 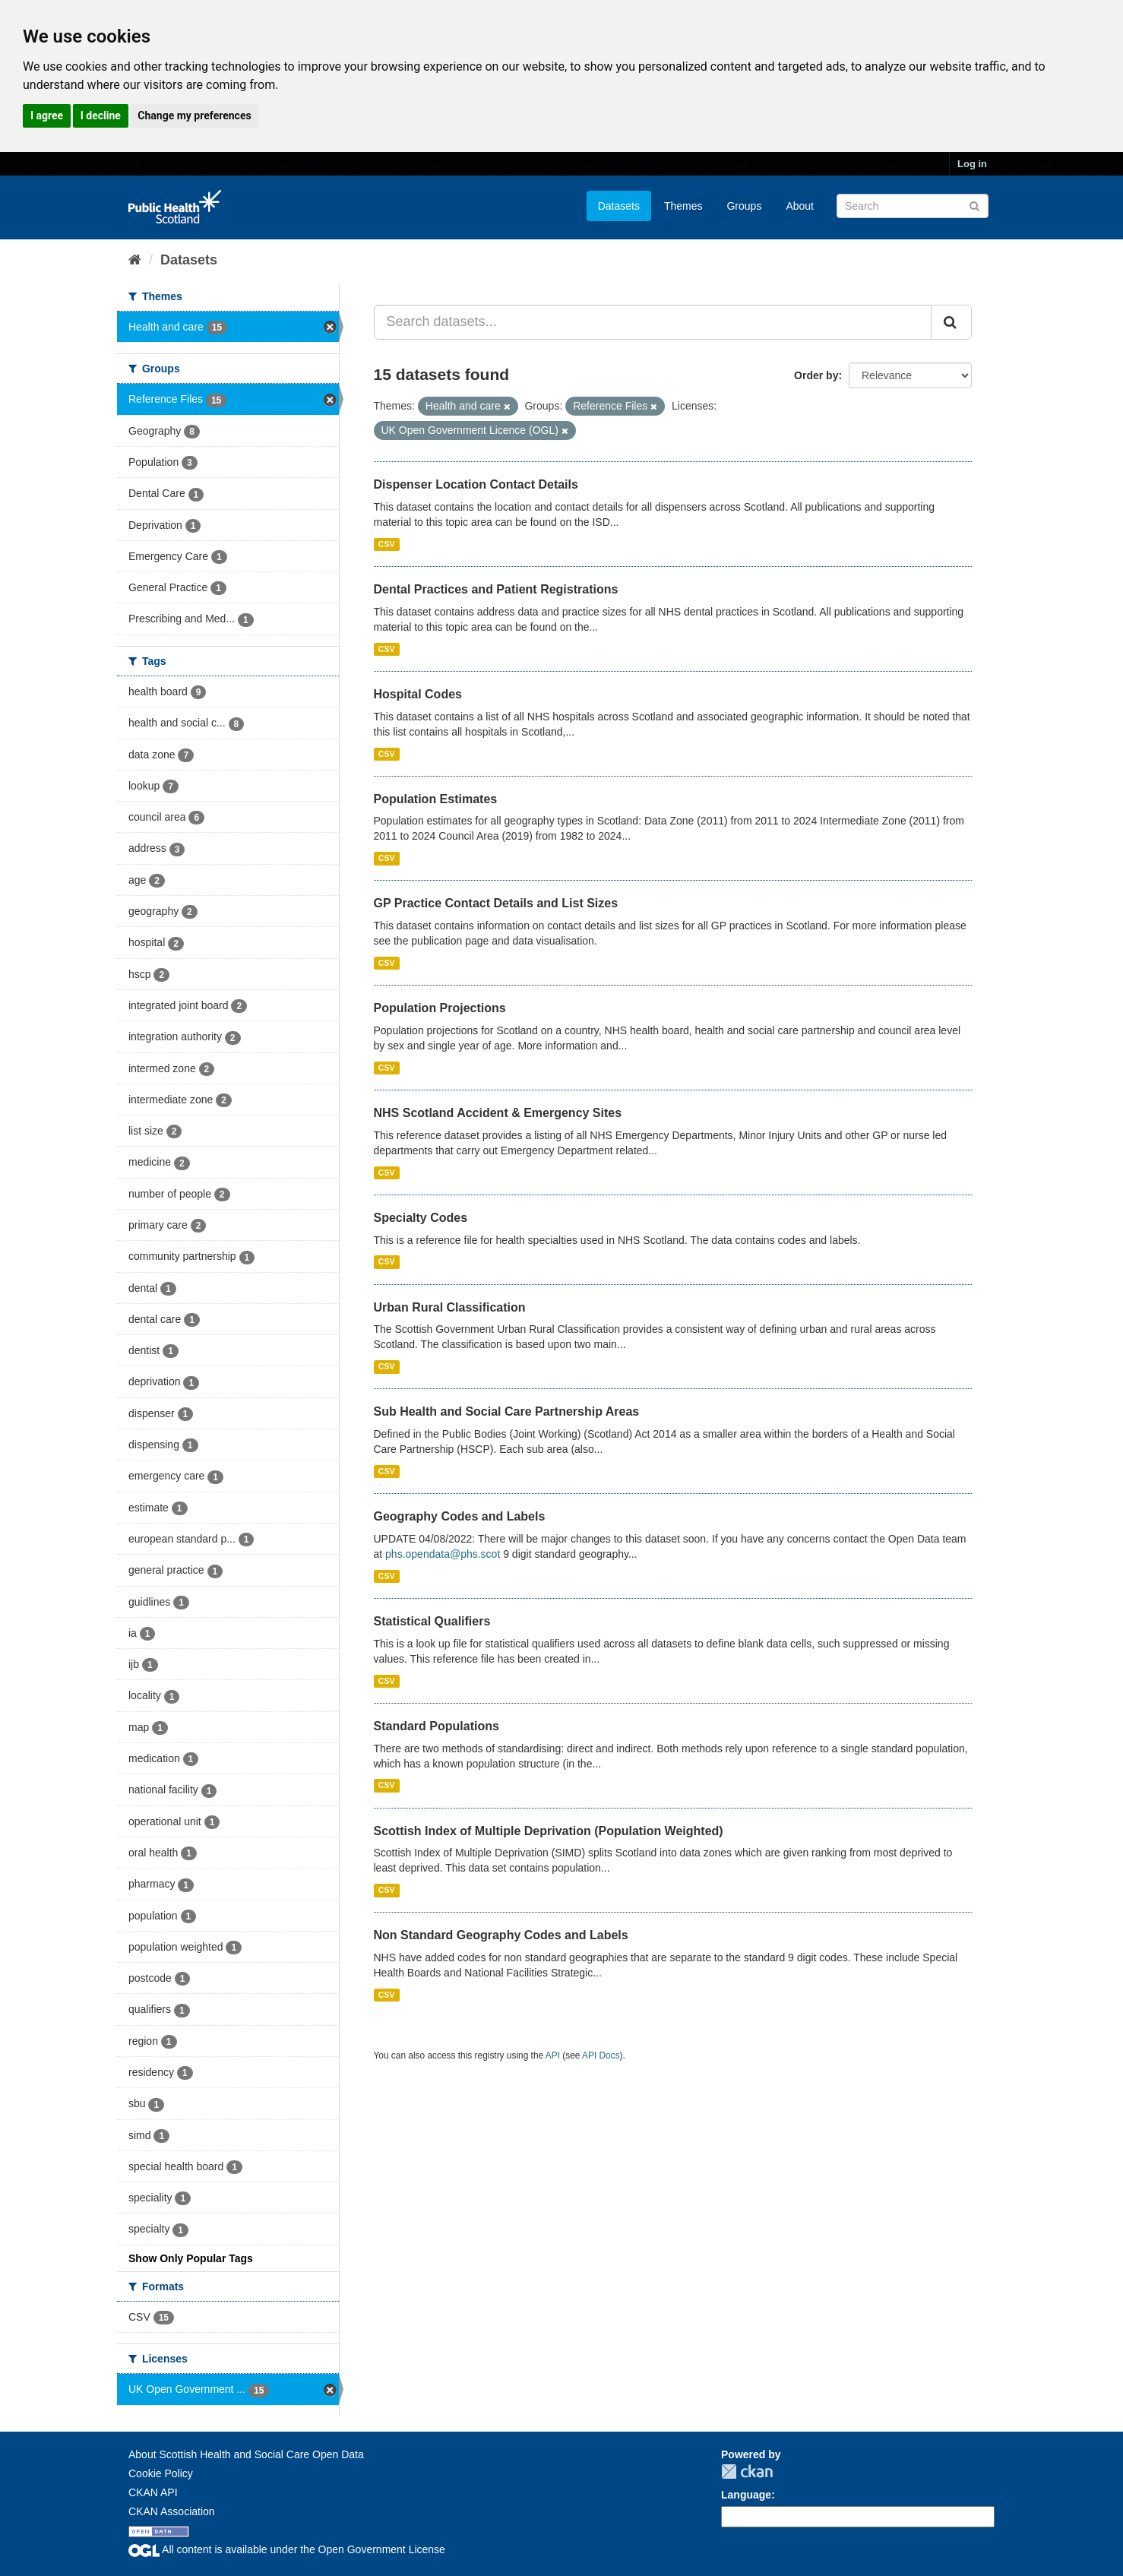 What do you see at coordinates (286, 2549) in the screenshot?
I see `All content is available under the Open Government License` at bounding box center [286, 2549].